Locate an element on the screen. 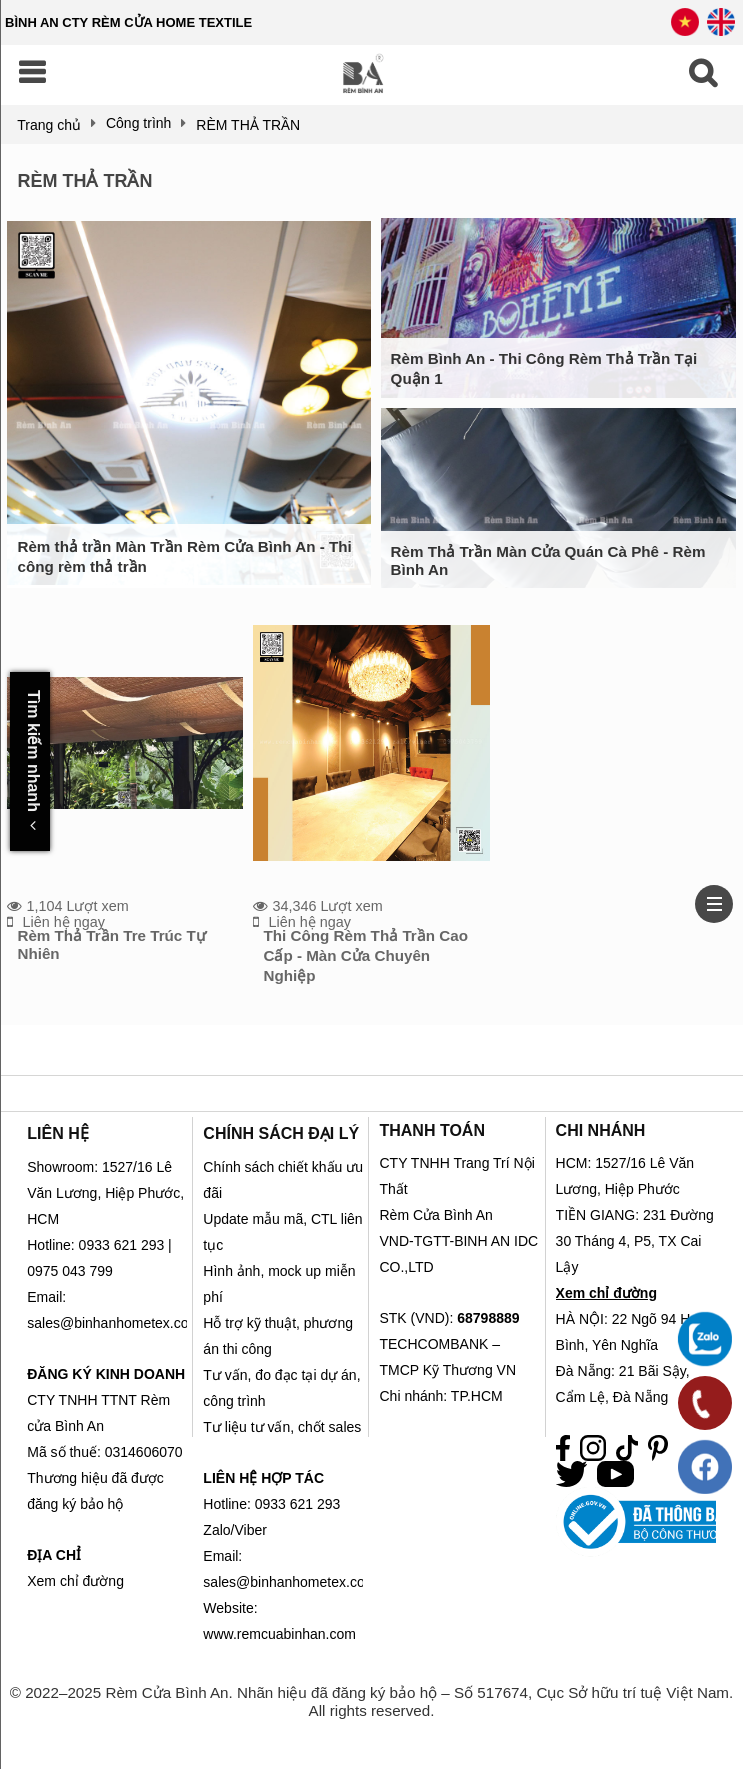 The width and height of the screenshot is (743, 1769). CHÍNH SÁCH ĐẠI LÝ is located at coordinates (281, 1133).